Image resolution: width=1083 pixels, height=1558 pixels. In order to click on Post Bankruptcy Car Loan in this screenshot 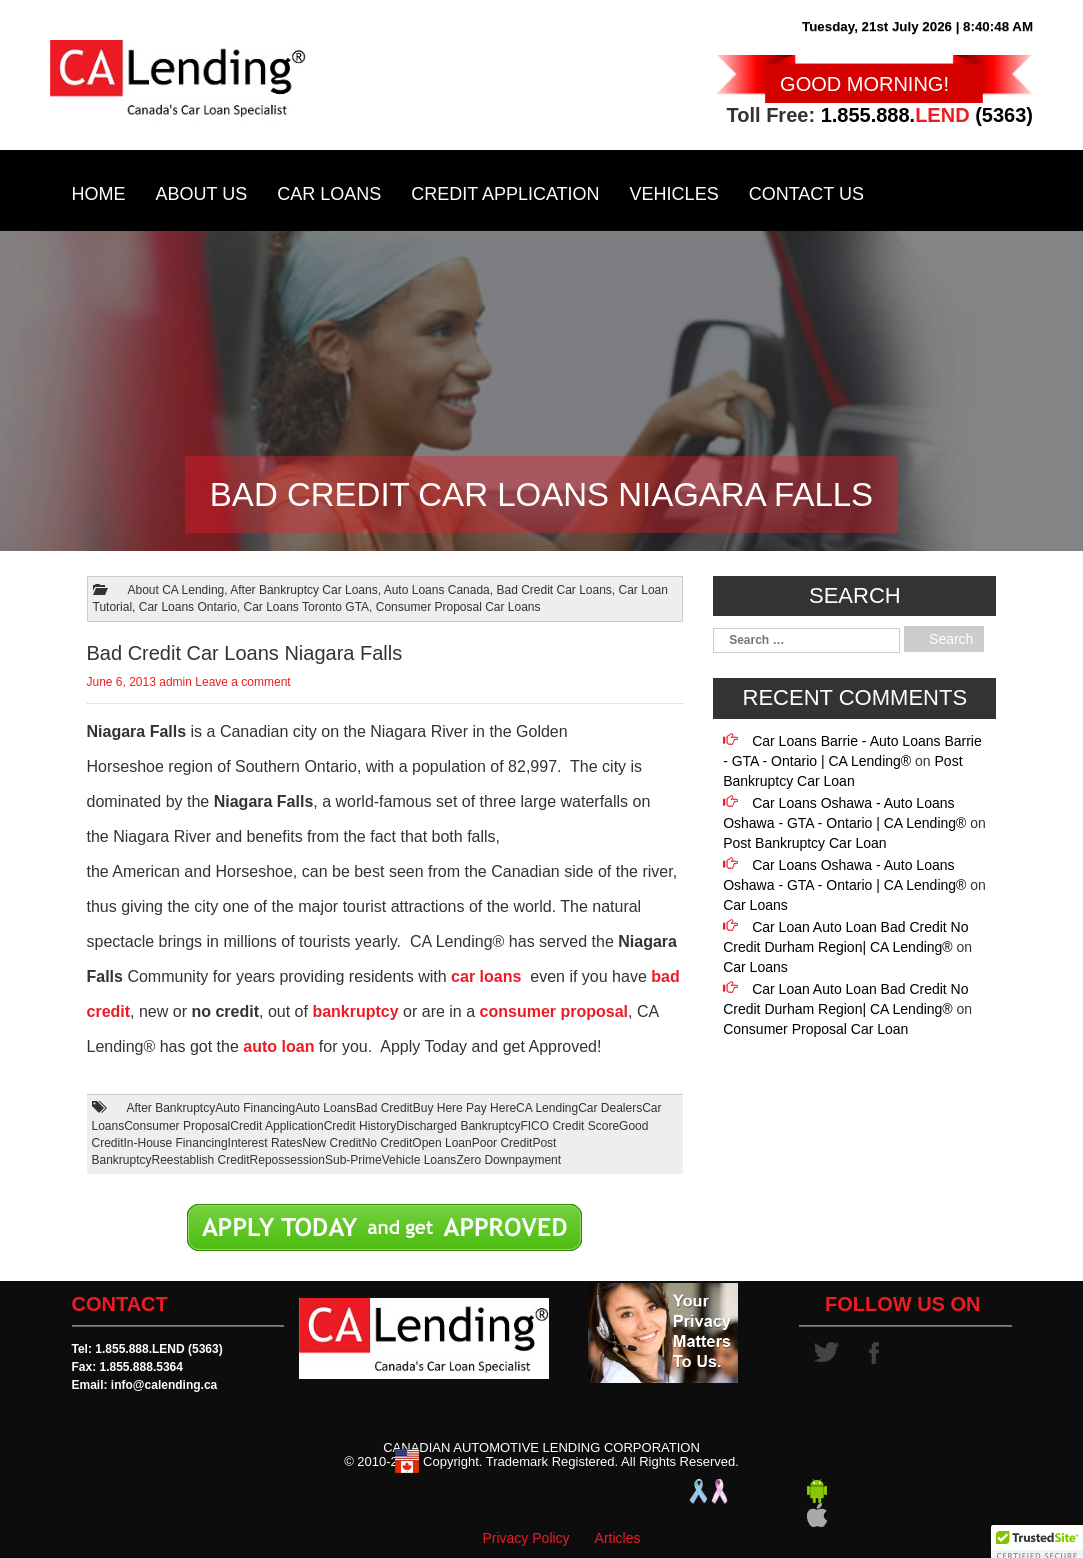, I will do `click(804, 843)`.